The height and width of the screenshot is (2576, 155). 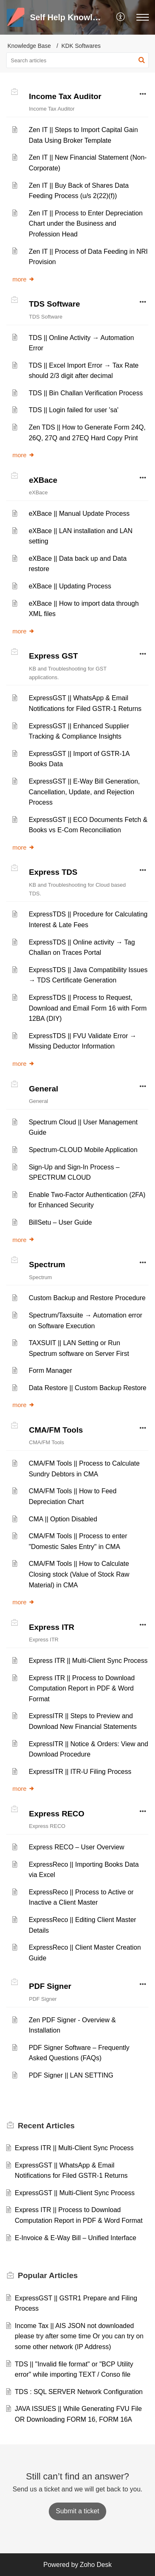 I want to click on Express RECO, so click(x=56, y=1813).